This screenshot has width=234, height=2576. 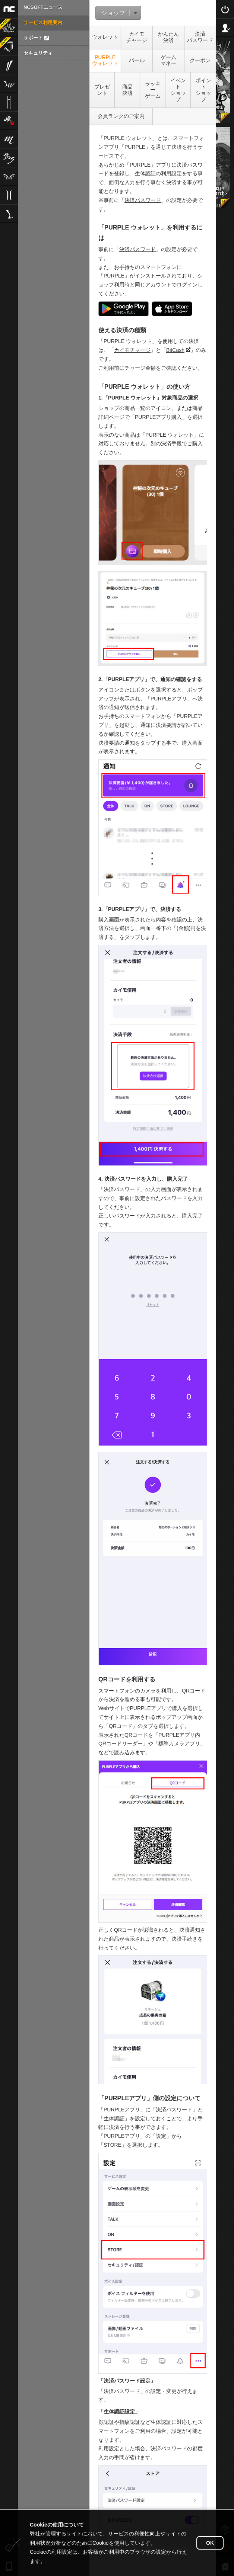 I want to click on セキュリティ, so click(x=38, y=53).